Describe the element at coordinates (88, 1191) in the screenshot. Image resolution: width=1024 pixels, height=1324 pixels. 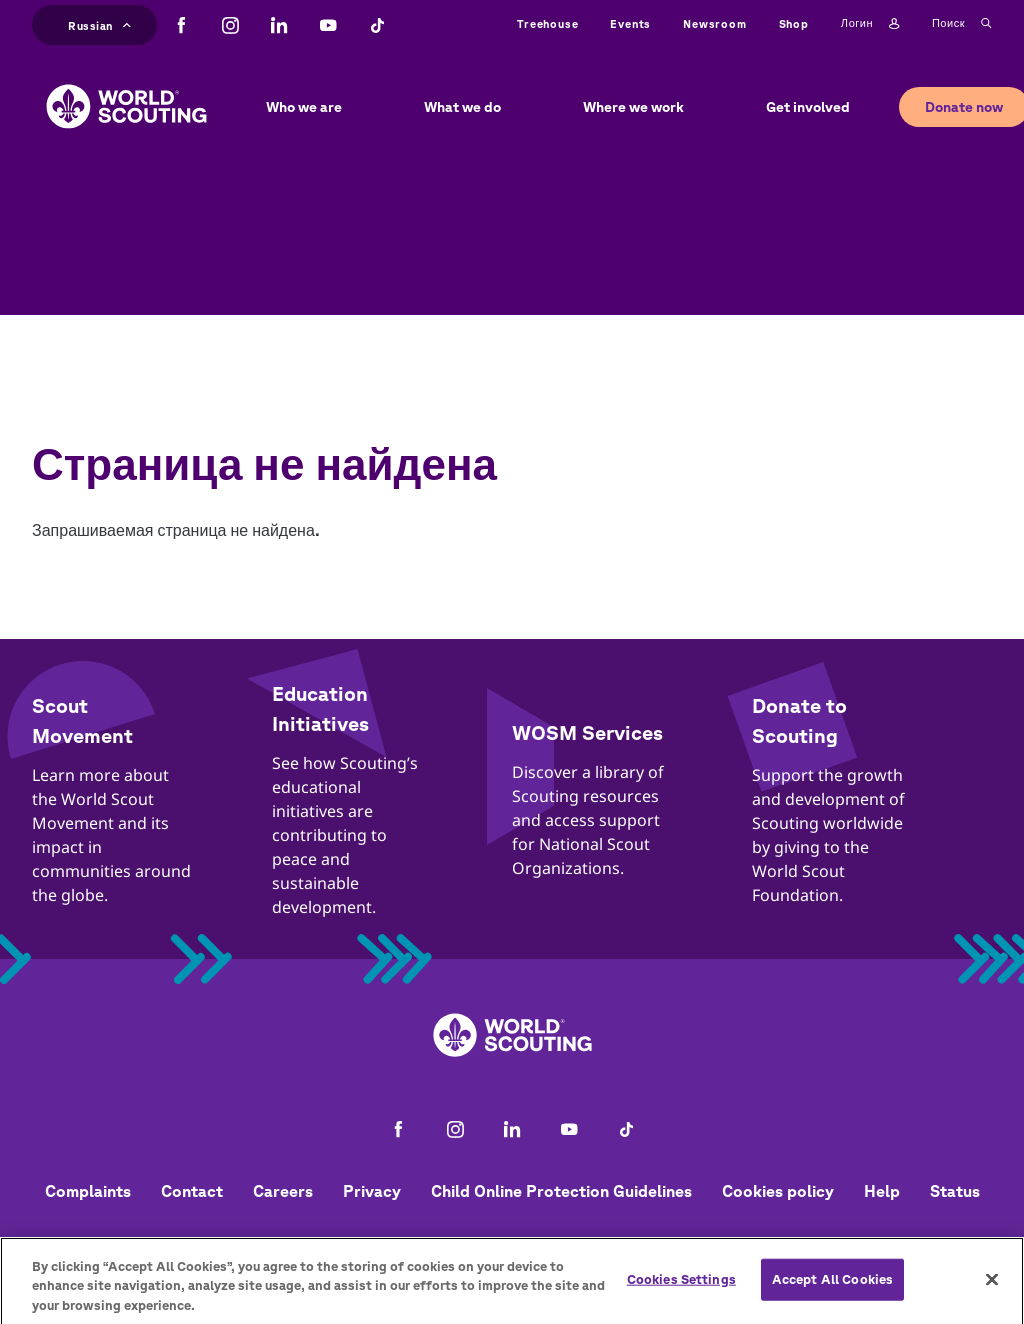
I see `Complaints` at that location.